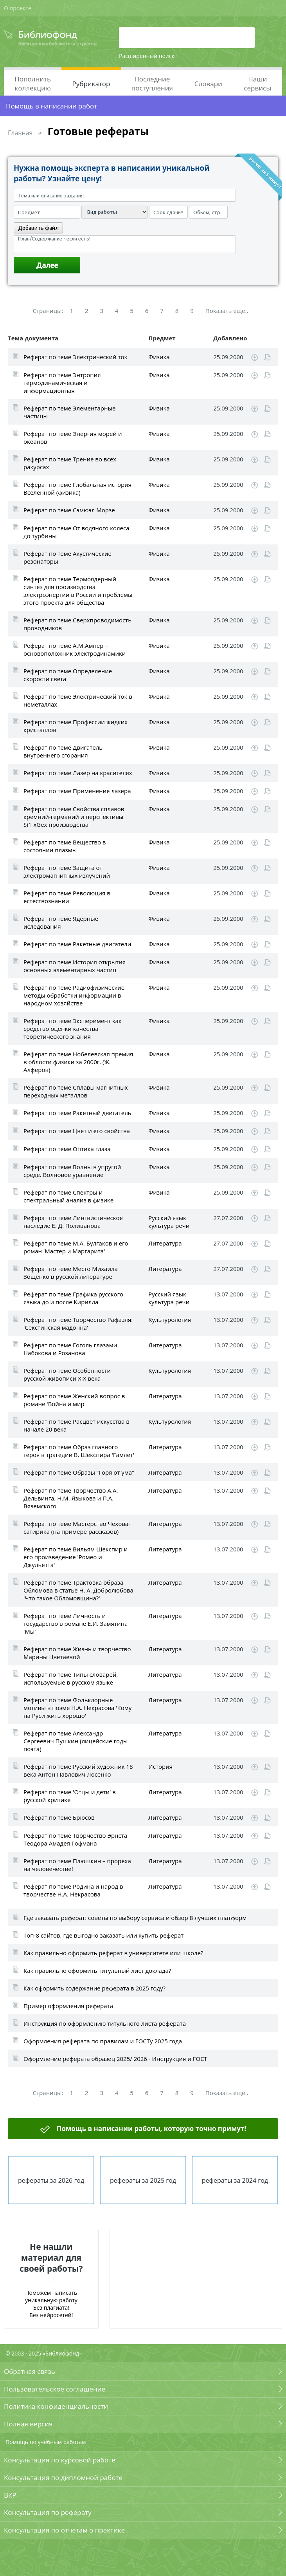  What do you see at coordinates (32, 83) in the screenshot?
I see `Пополнить коллекцию` at bounding box center [32, 83].